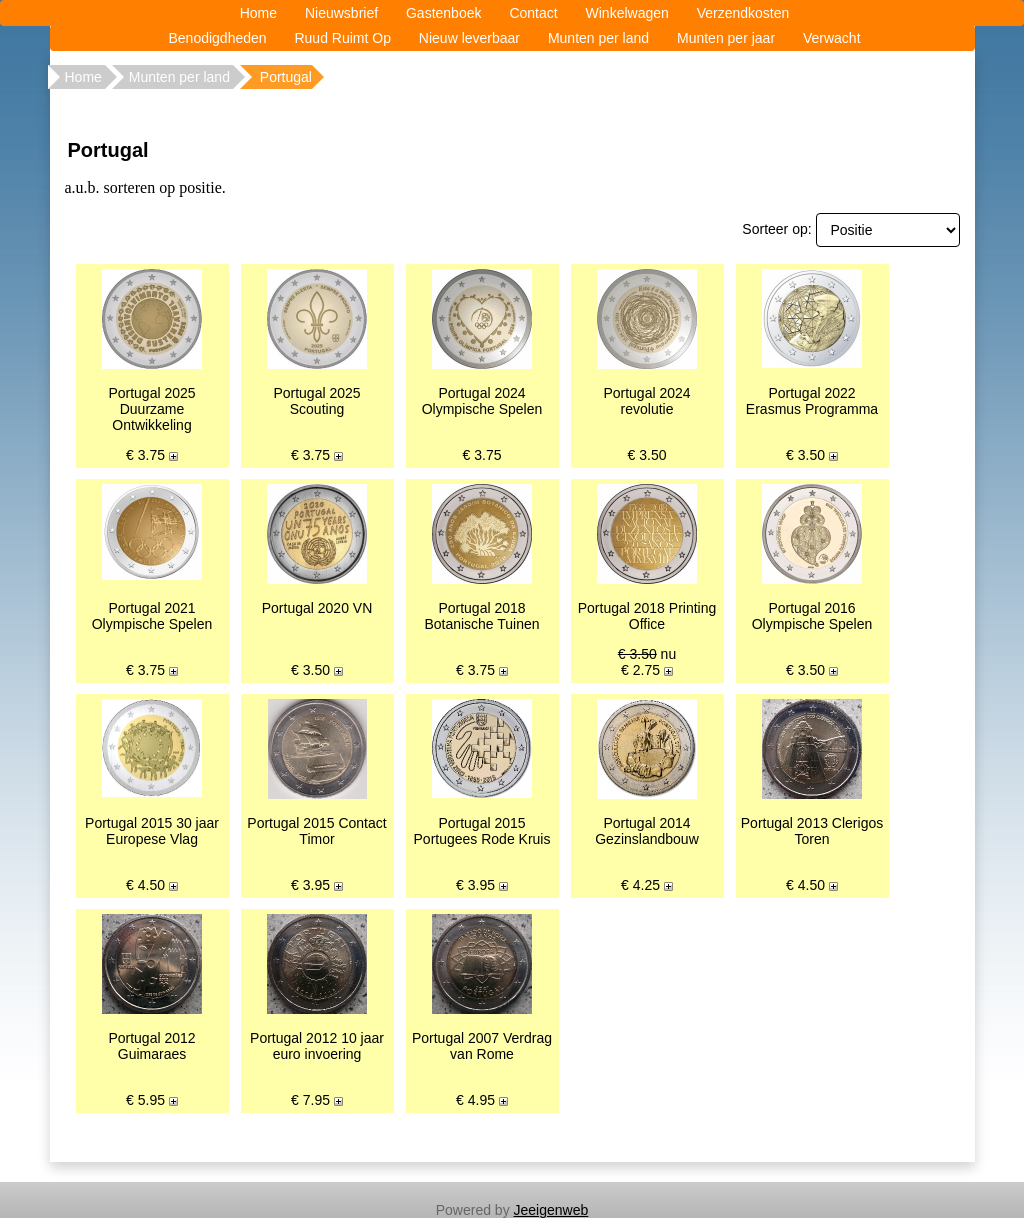 This screenshot has height=1218, width=1024. I want to click on Gastenboek, so click(444, 13).